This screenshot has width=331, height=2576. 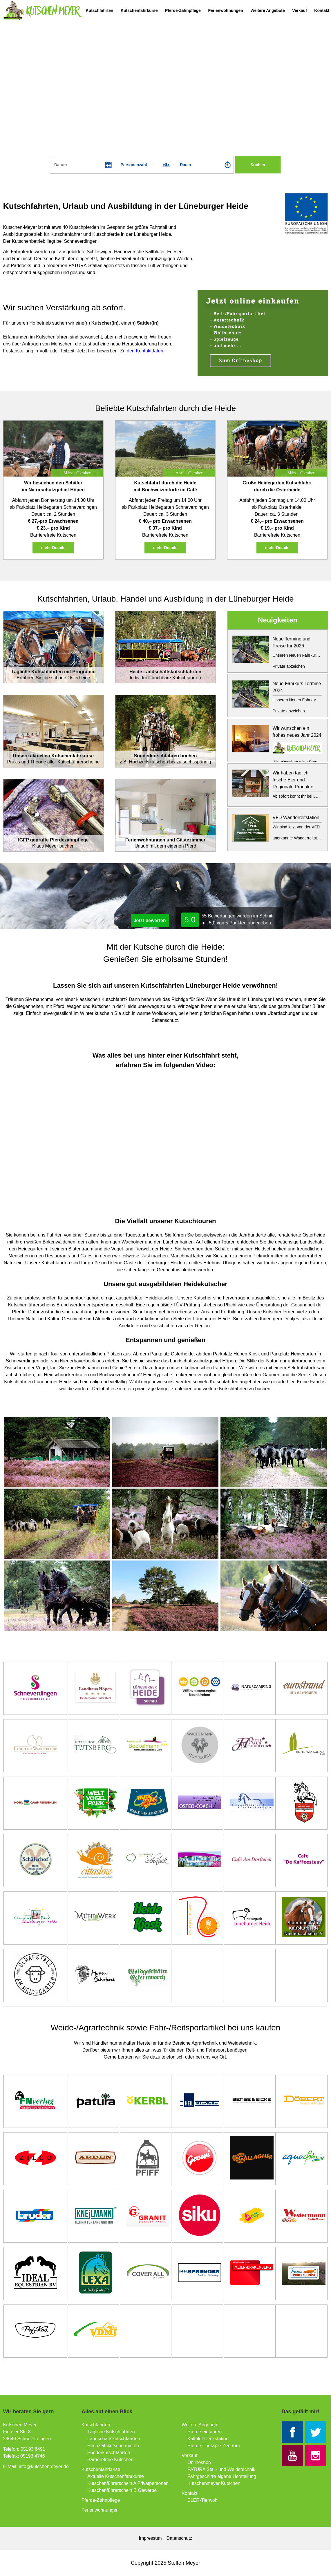 What do you see at coordinates (183, 10) in the screenshot?
I see `Pferde-Zahnpflege` at bounding box center [183, 10].